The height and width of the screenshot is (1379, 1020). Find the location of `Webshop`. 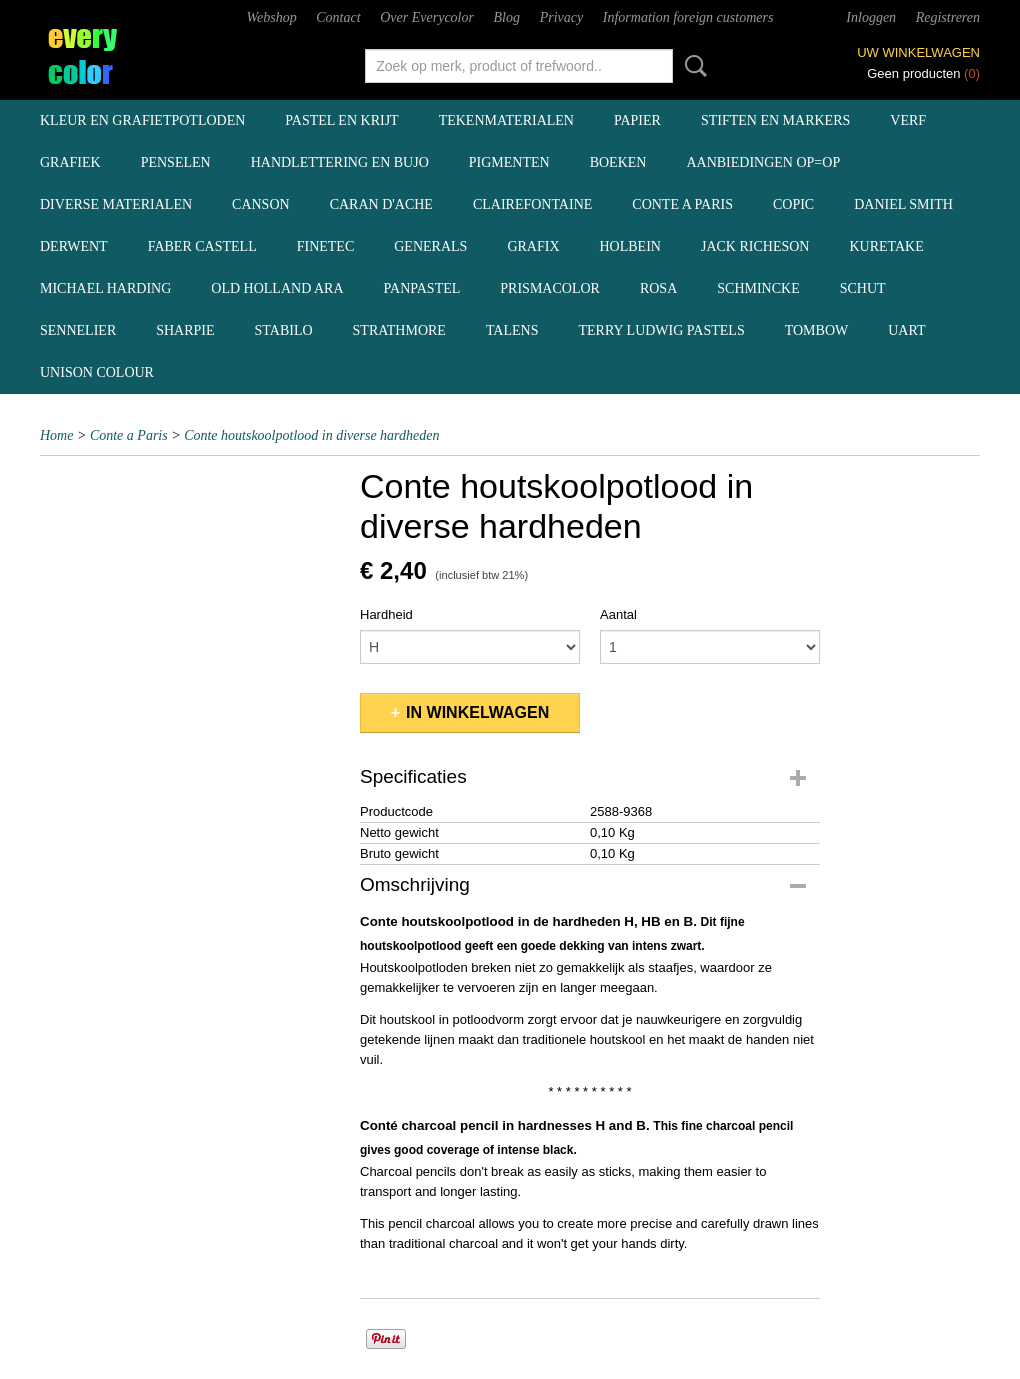

Webshop is located at coordinates (272, 17).